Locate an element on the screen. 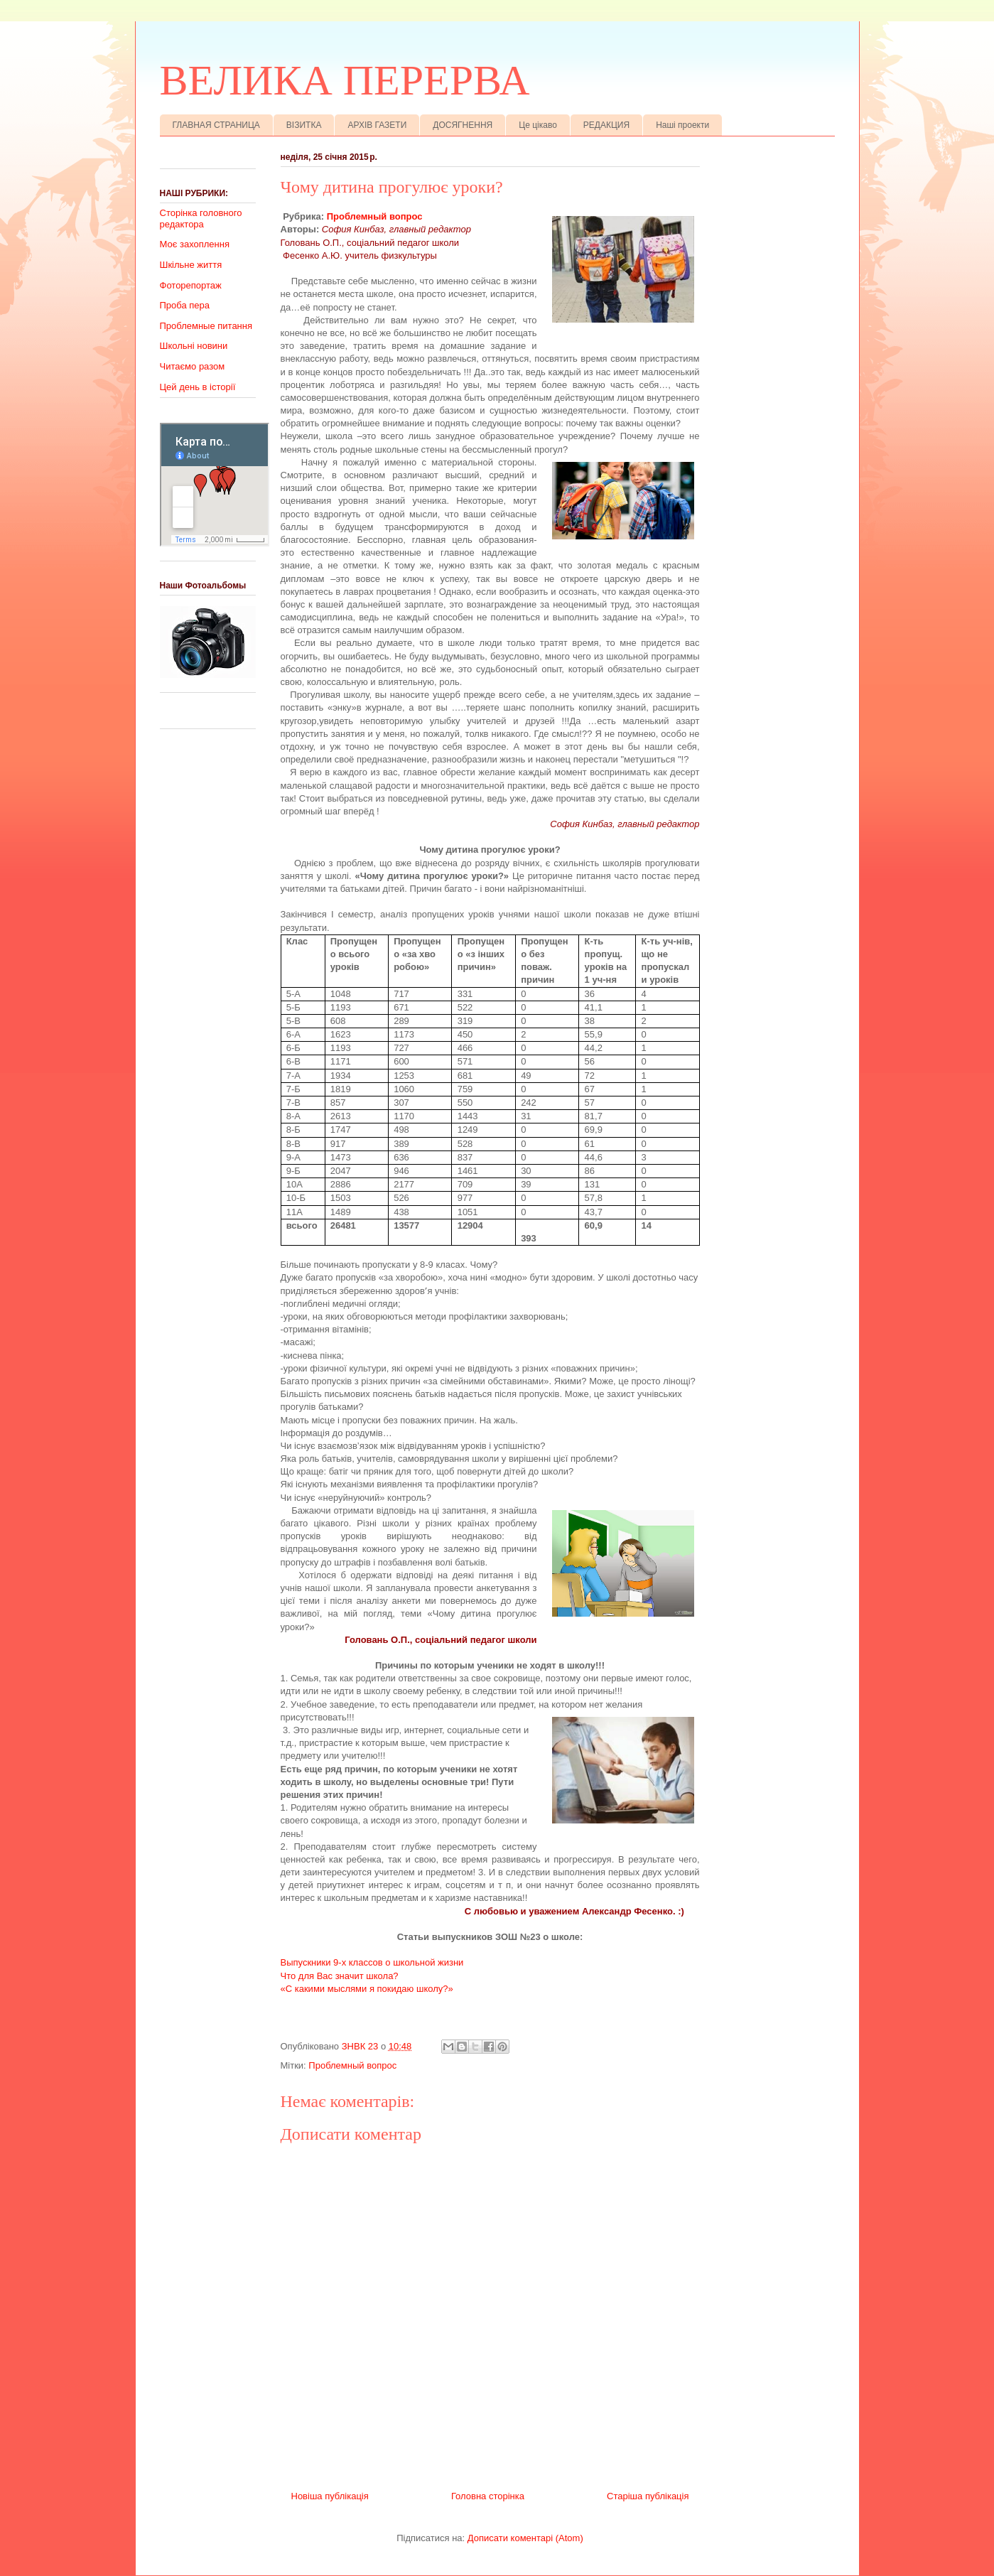 The height and width of the screenshot is (2576, 994). Це цікаво is located at coordinates (538, 125).